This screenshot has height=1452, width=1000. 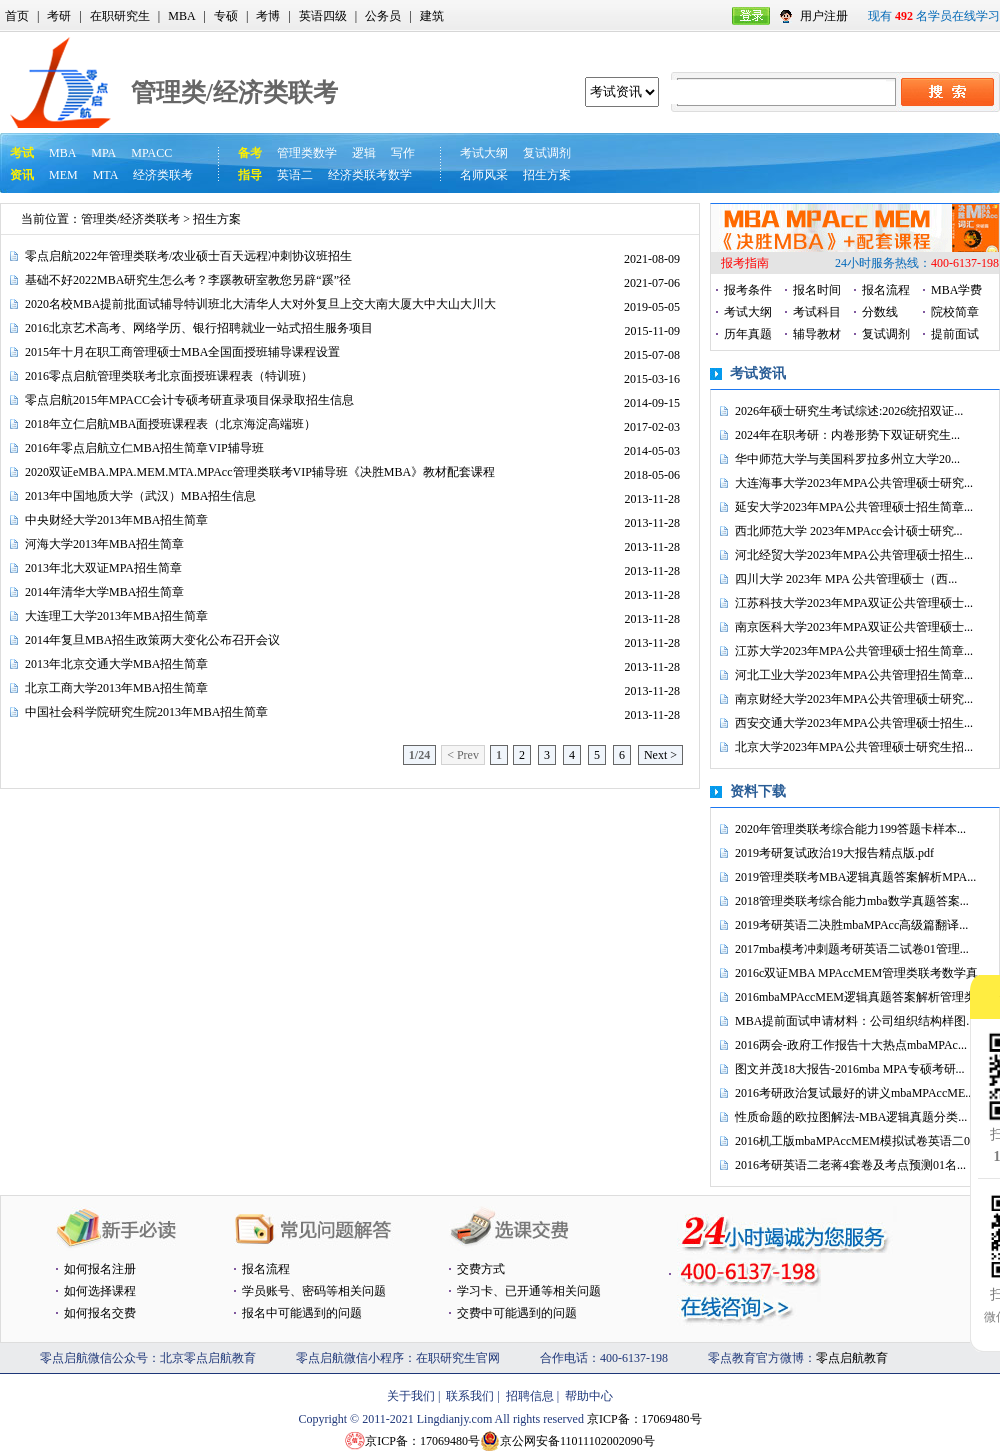 What do you see at coordinates (850, 1165) in the screenshot?
I see `2016考研英语二老蒋4套卷及考点预测01名...` at bounding box center [850, 1165].